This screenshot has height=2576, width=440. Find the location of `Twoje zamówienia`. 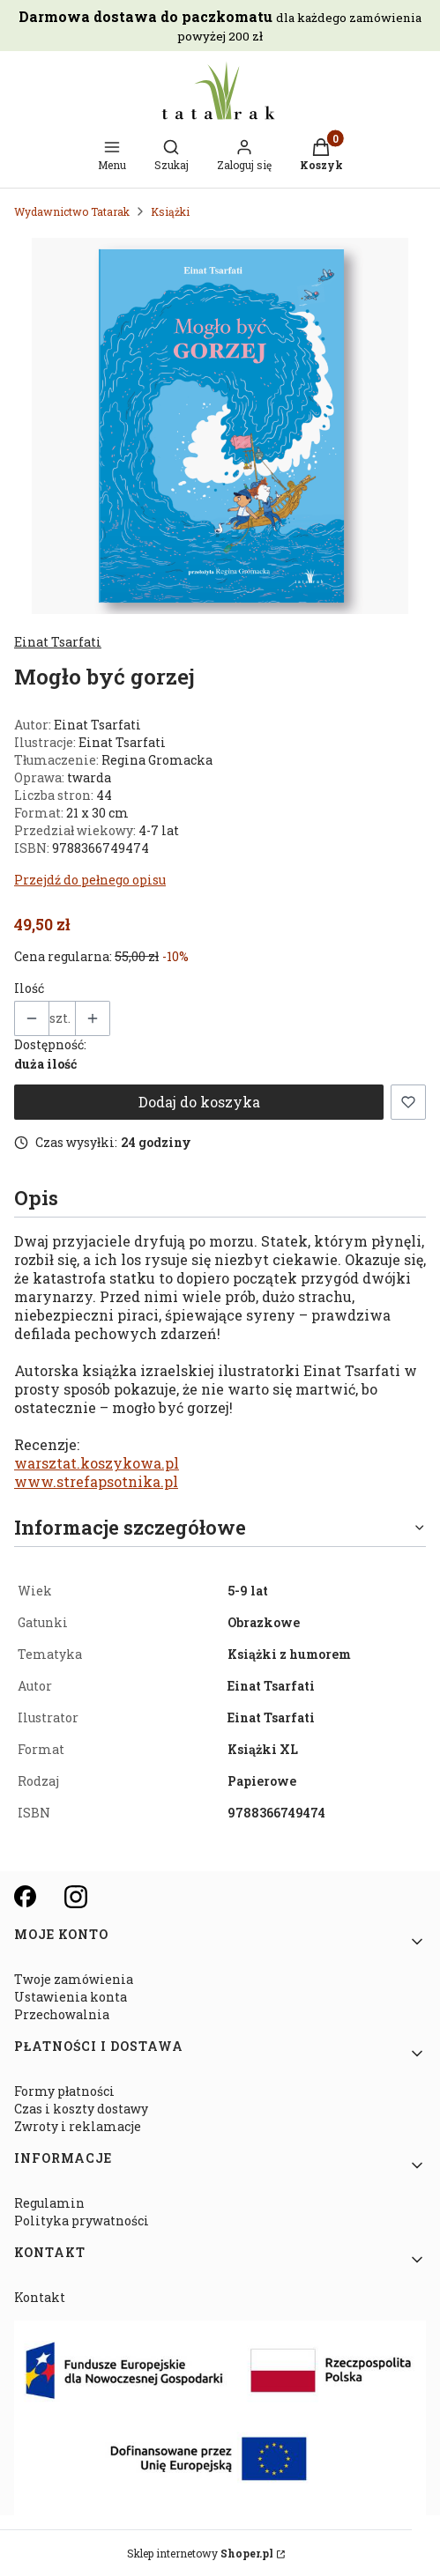

Twoje zamówienia is located at coordinates (73, 1979).